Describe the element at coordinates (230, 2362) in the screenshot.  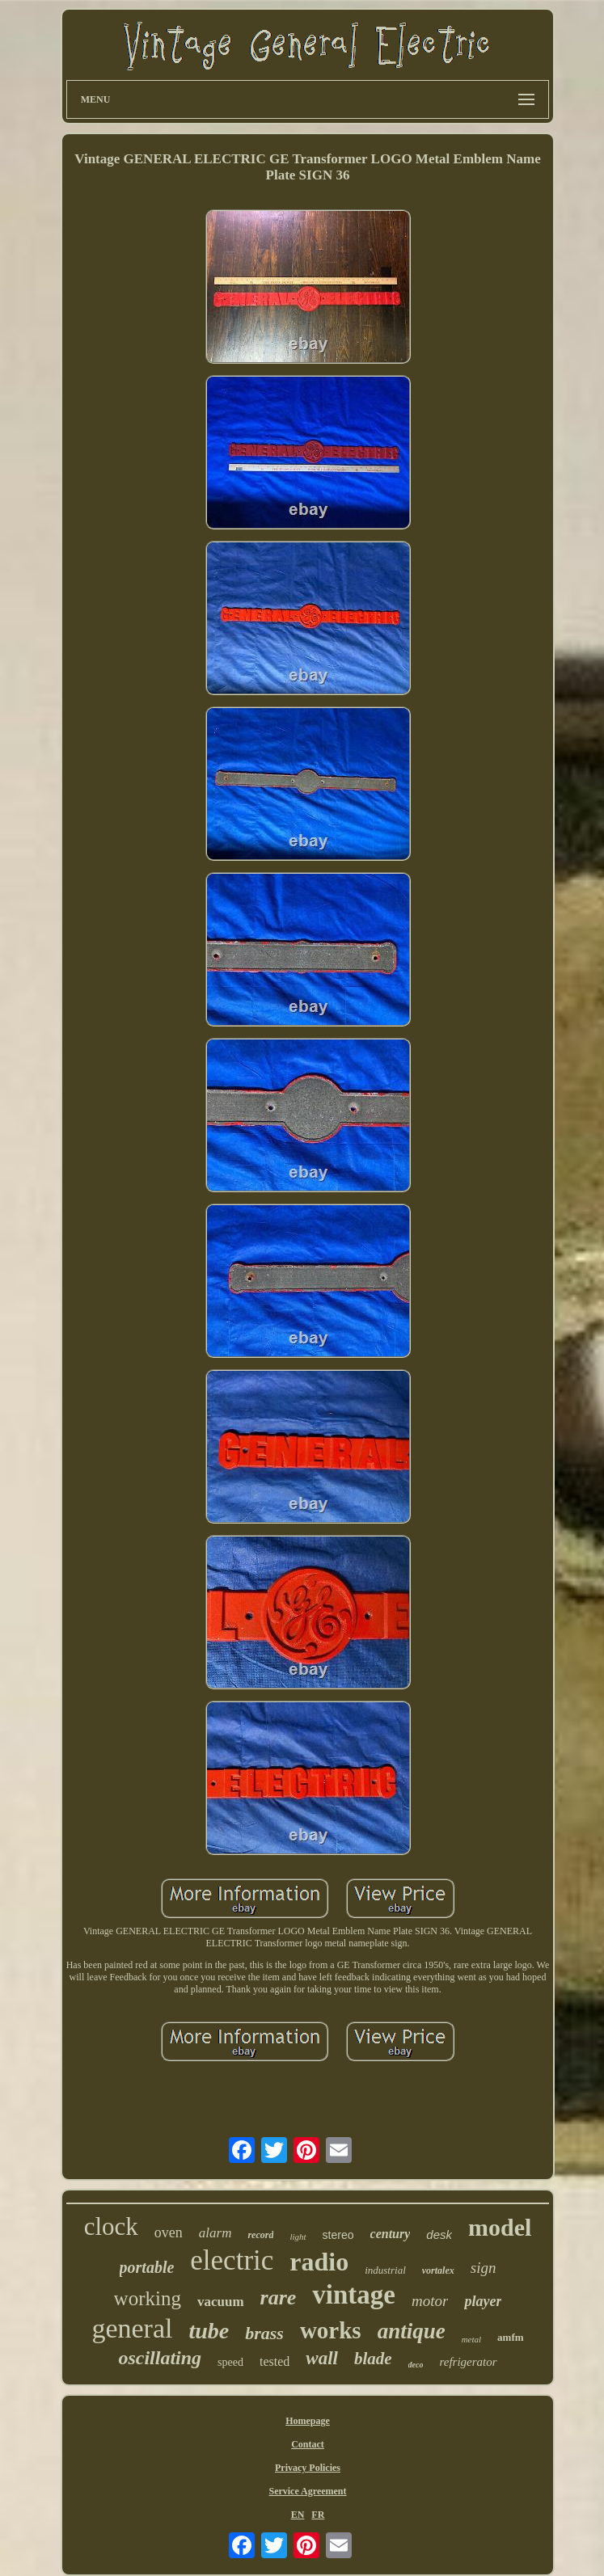
I see `speed` at that location.